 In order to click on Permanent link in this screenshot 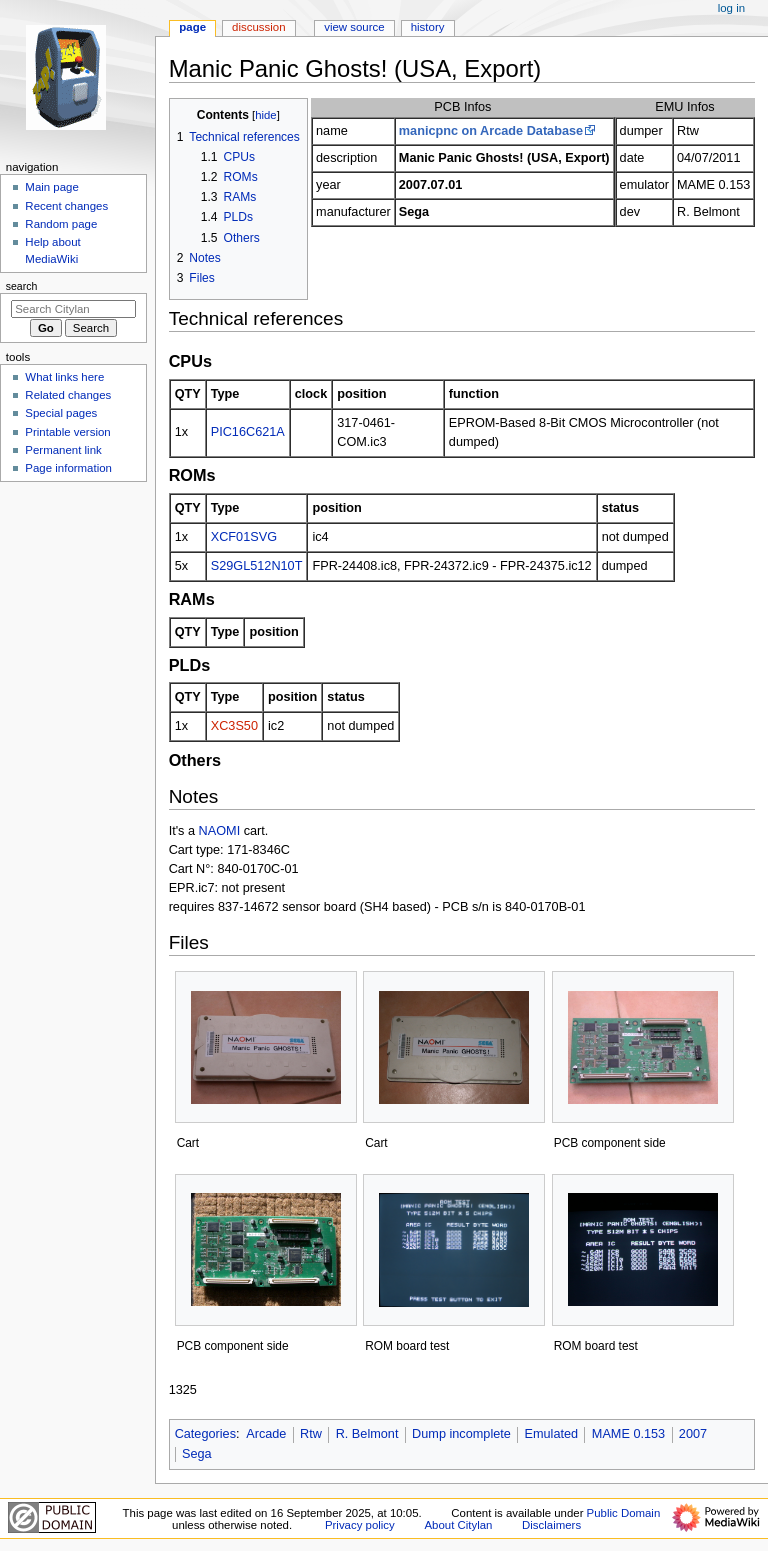, I will do `click(63, 450)`.